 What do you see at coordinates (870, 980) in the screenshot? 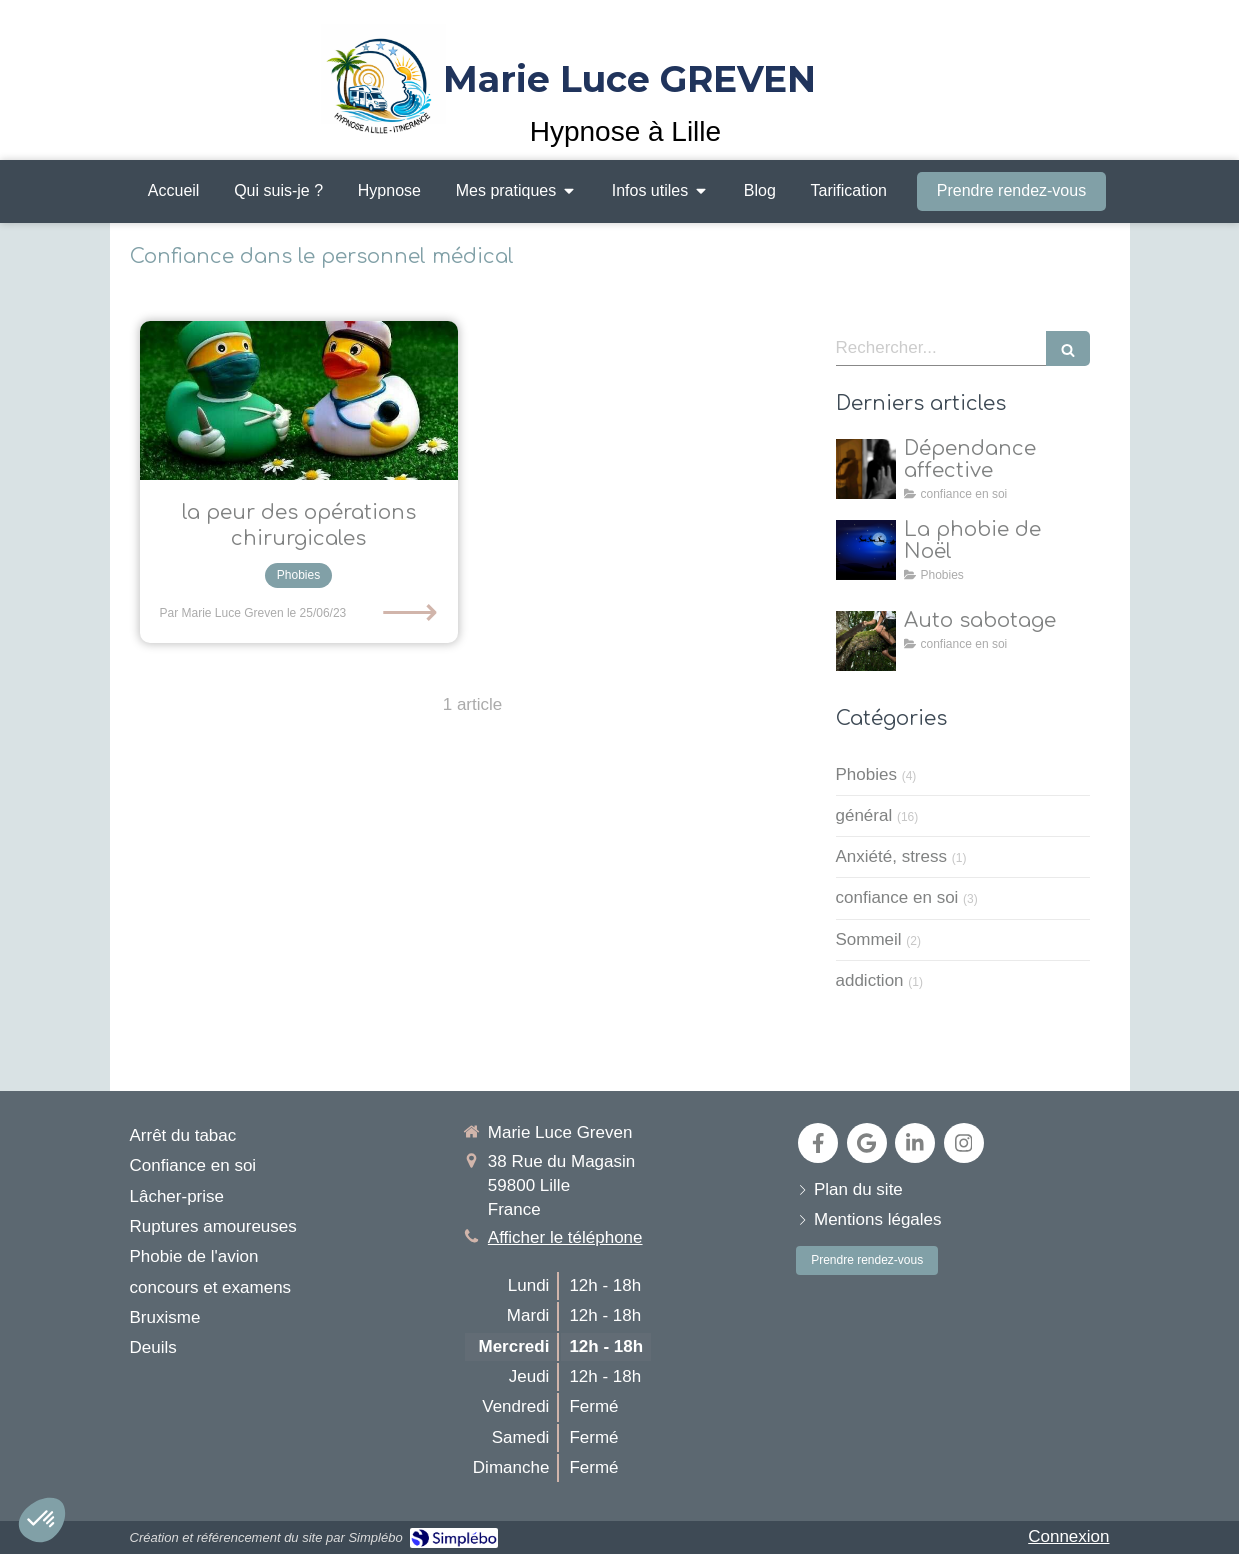
I see `addiction` at bounding box center [870, 980].